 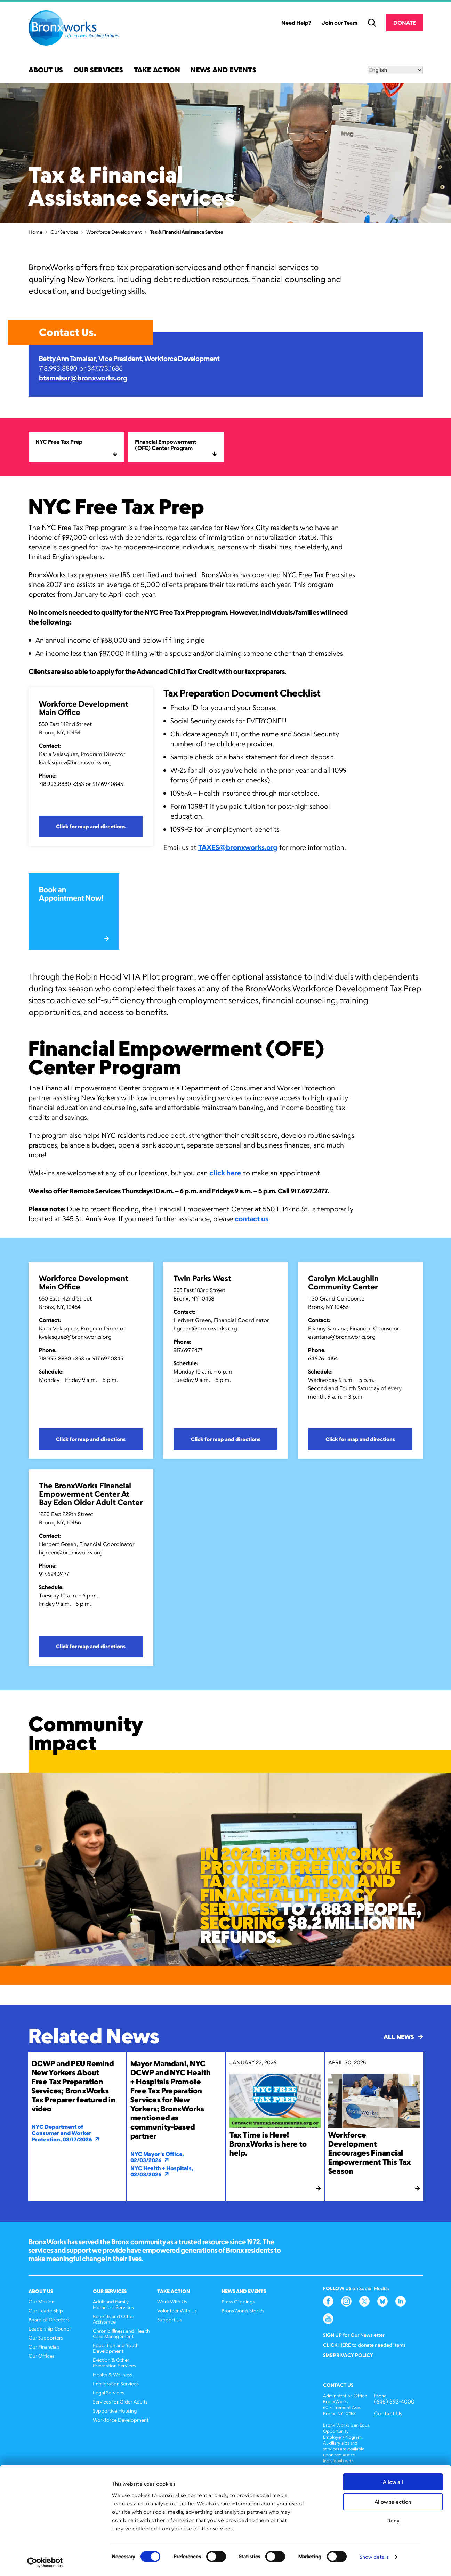 What do you see at coordinates (50, 2329) in the screenshot?
I see `Leadership Council` at bounding box center [50, 2329].